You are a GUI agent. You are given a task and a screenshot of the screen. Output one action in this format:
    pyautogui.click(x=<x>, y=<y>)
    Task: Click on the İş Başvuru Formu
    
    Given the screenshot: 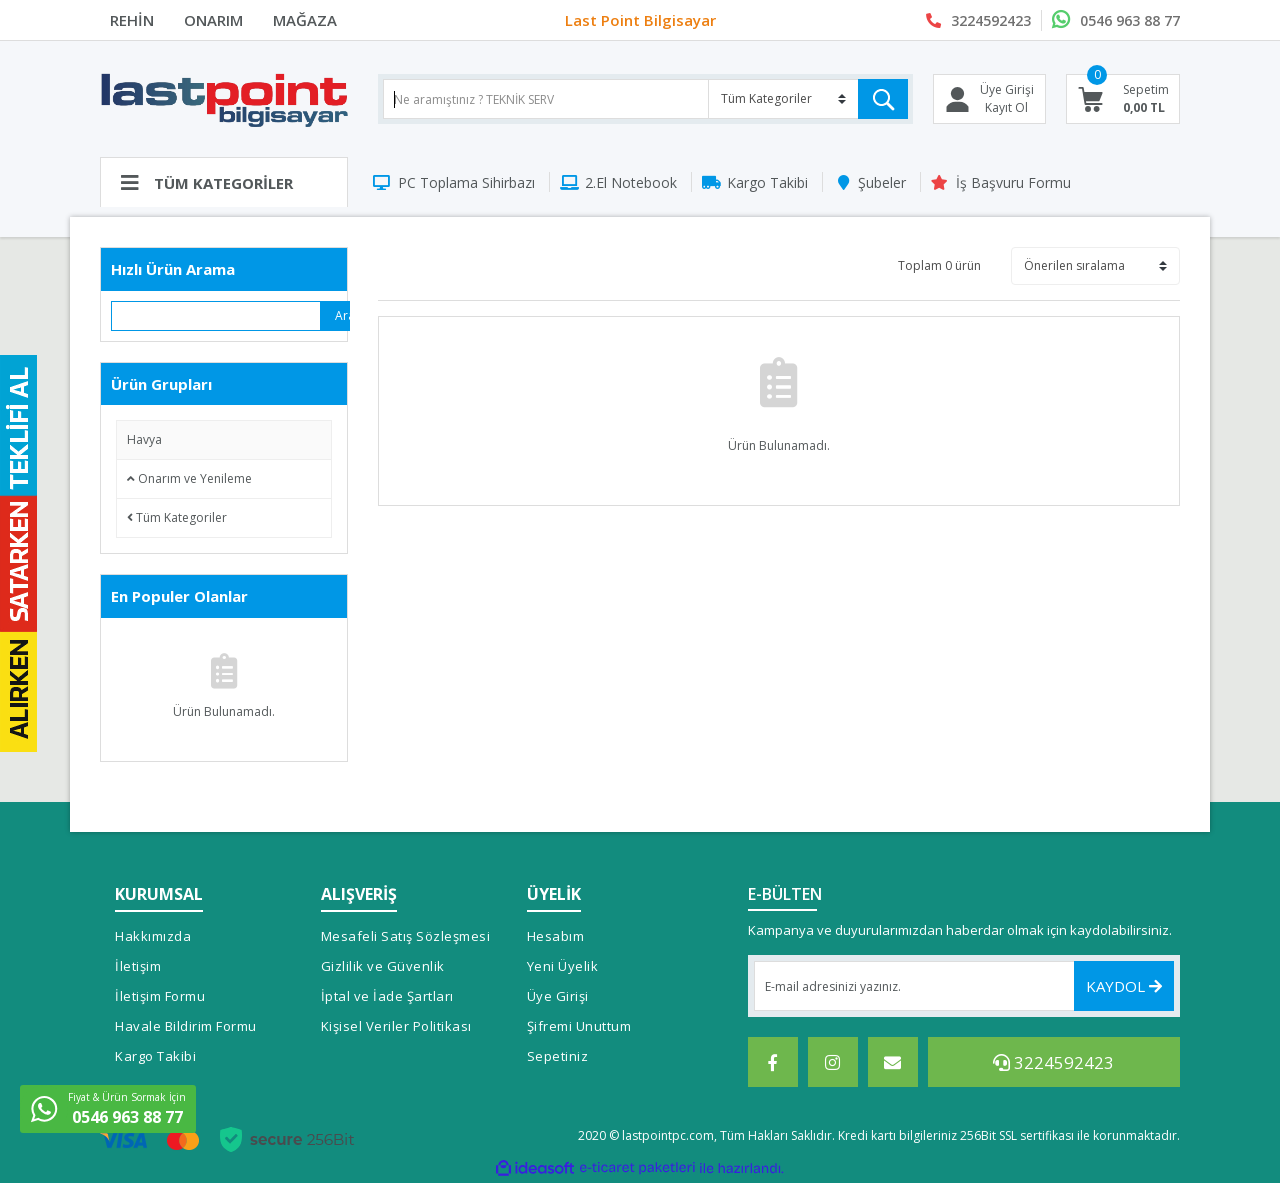 What is the action you would take?
    pyautogui.click(x=1013, y=182)
    